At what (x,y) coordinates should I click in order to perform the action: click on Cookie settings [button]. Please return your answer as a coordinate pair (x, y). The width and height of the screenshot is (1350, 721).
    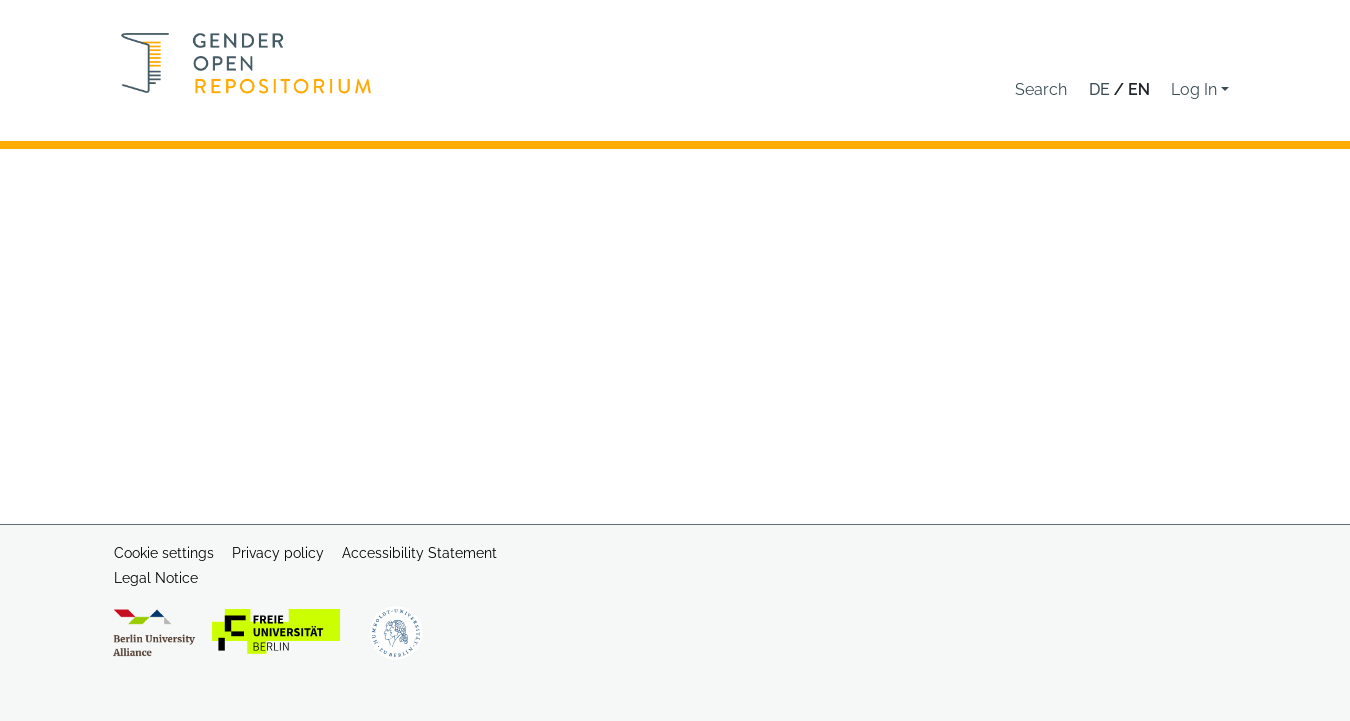
    Looking at the image, I should click on (164, 553).